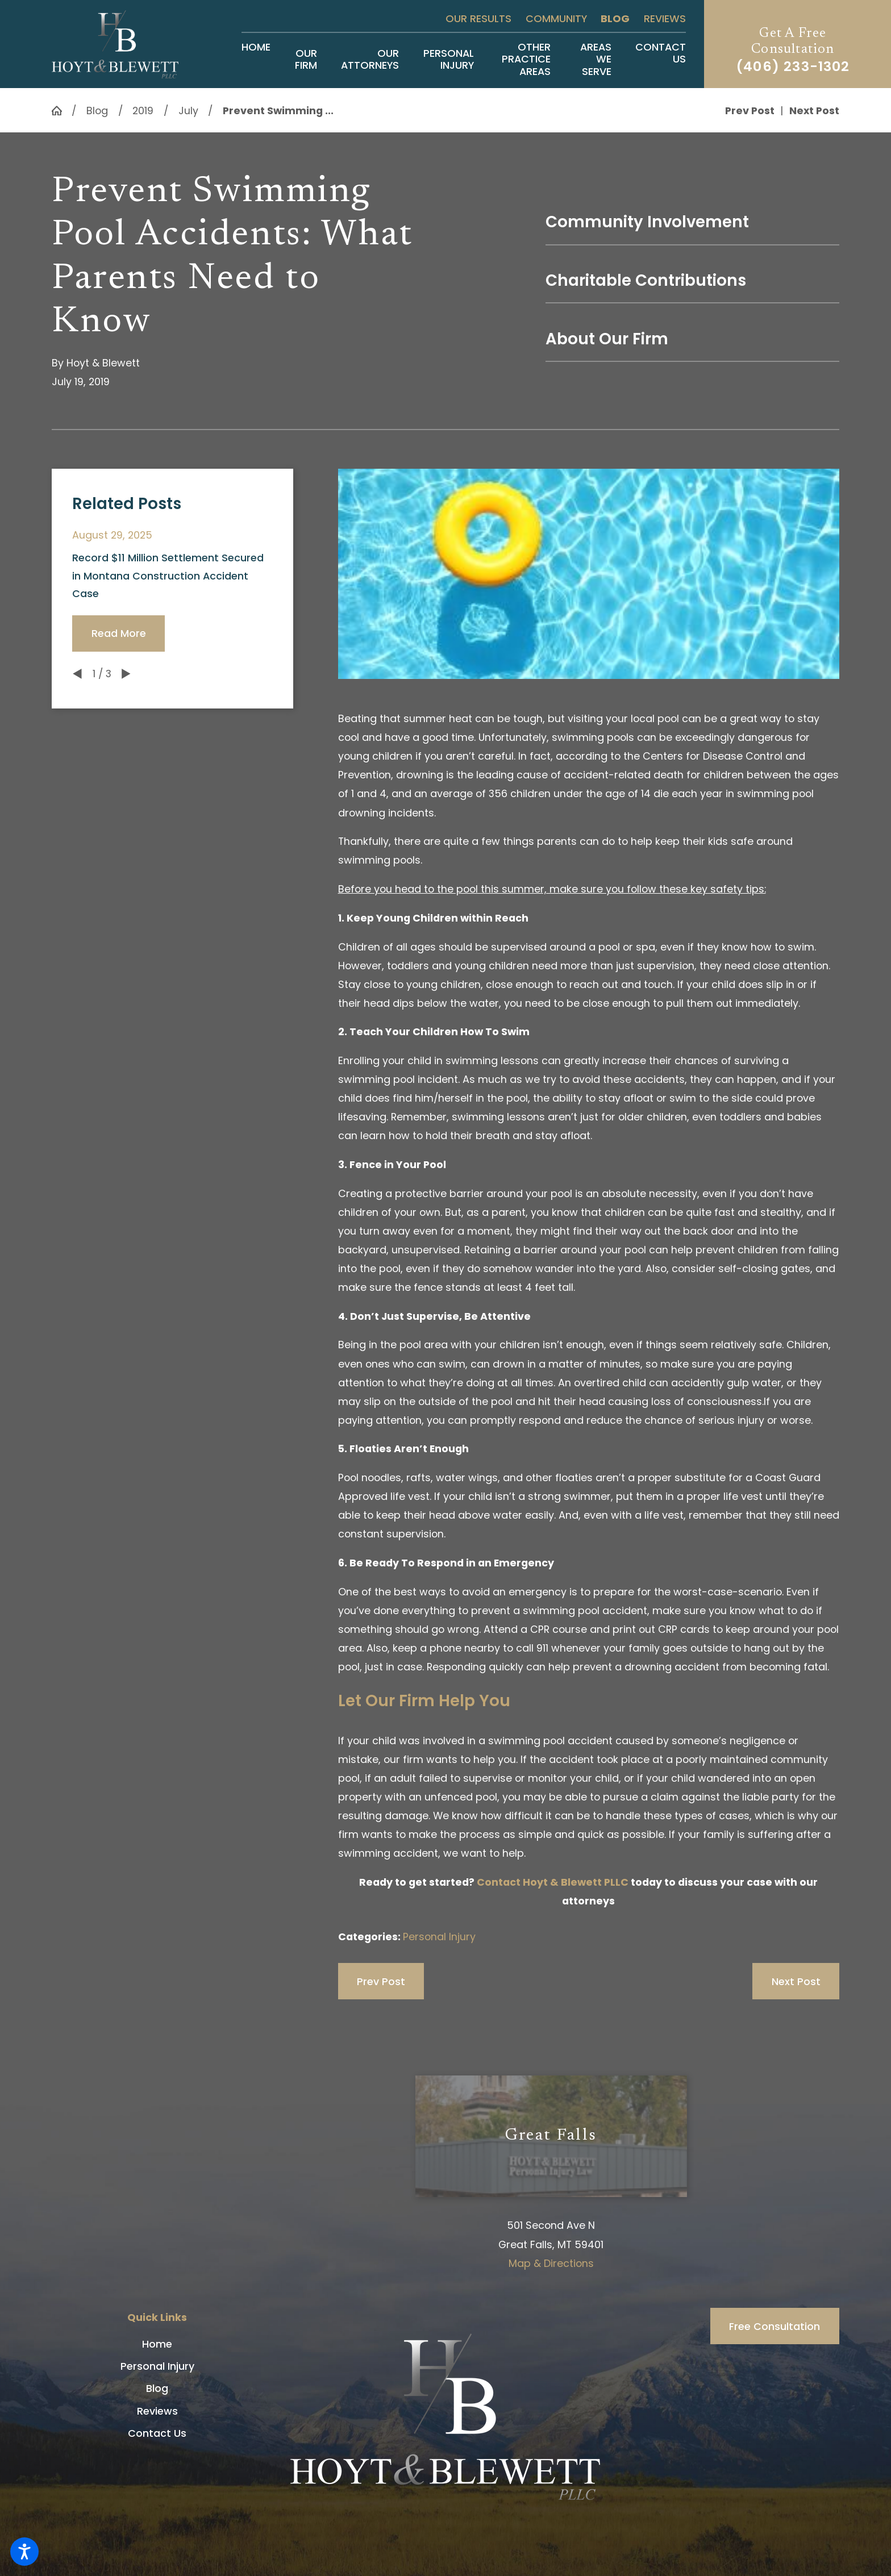 The width and height of the screenshot is (891, 2576). I want to click on Community, so click(556, 18).